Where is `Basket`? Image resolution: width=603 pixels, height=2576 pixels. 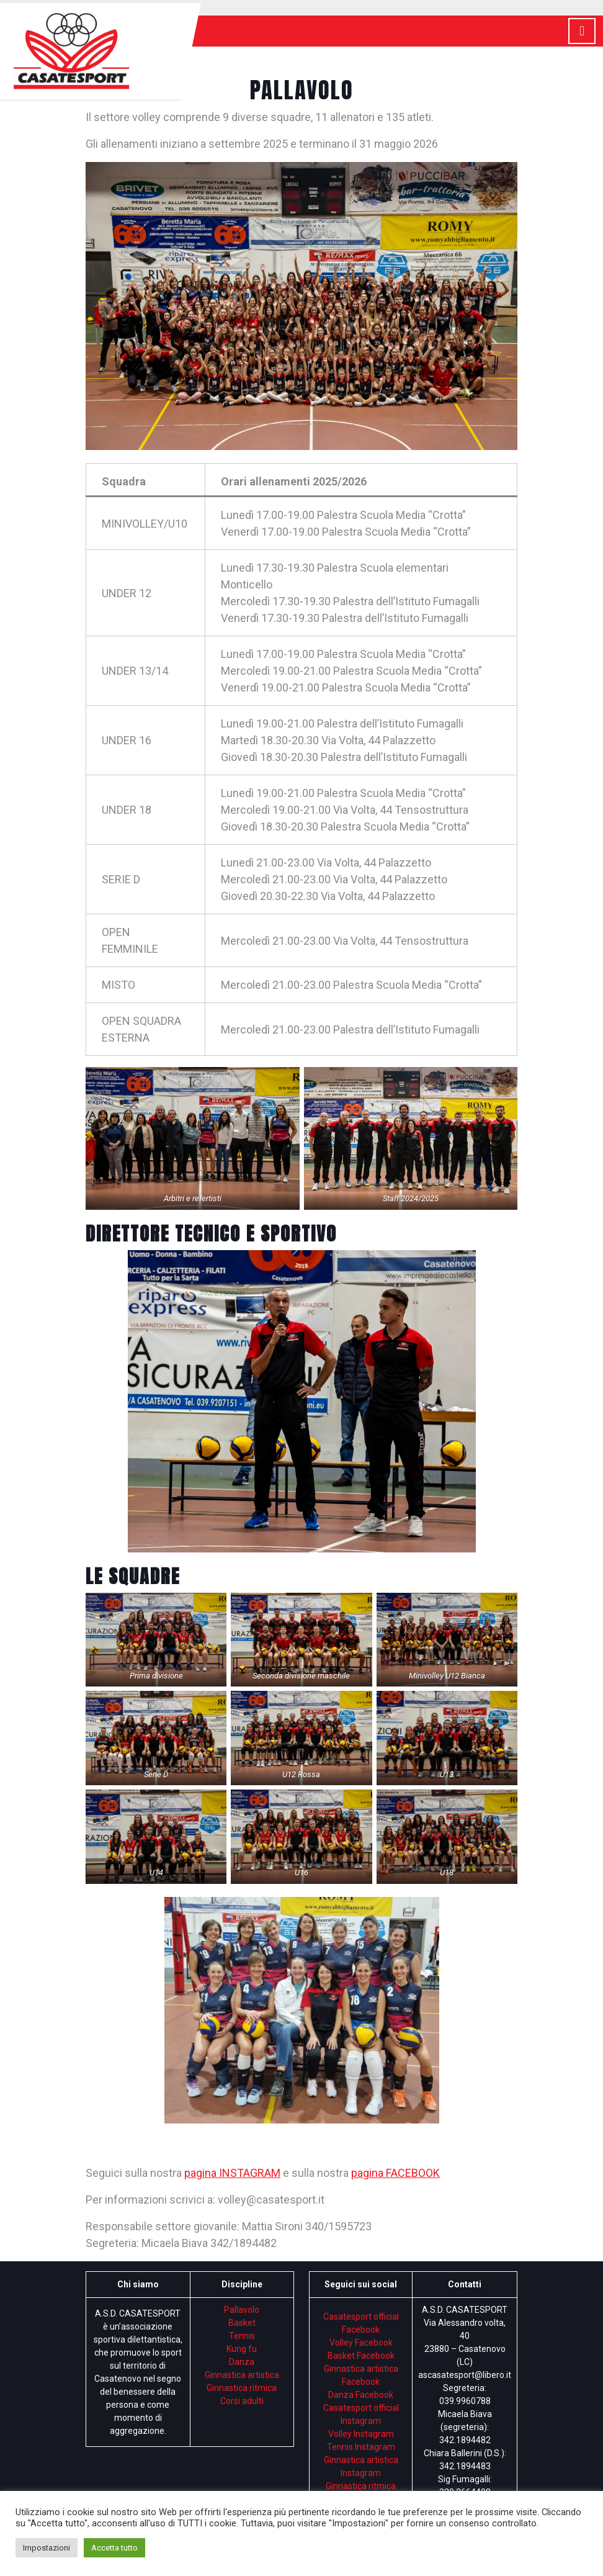 Basket is located at coordinates (242, 2323).